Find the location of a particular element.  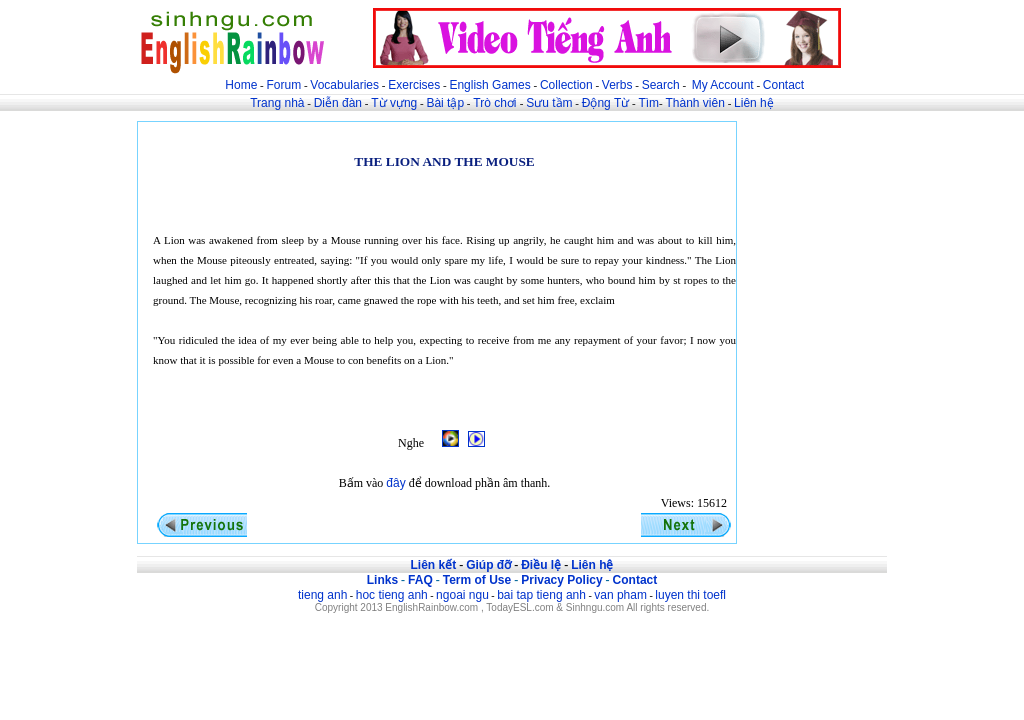

Privacy Policy is located at coordinates (561, 580).